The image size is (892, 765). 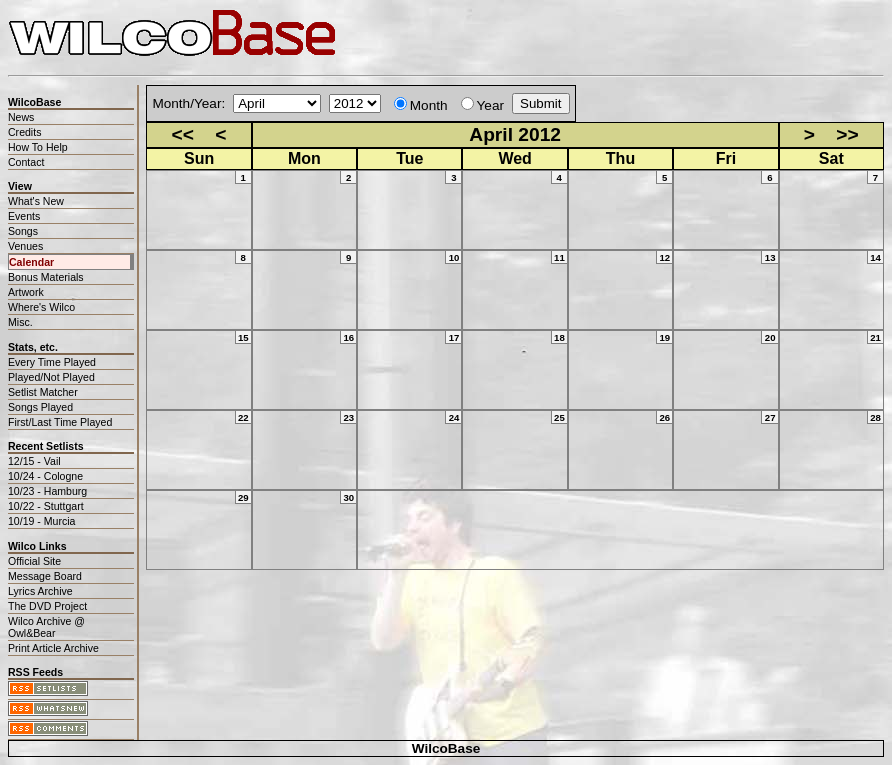 What do you see at coordinates (41, 307) in the screenshot?
I see `Where's Wilco` at bounding box center [41, 307].